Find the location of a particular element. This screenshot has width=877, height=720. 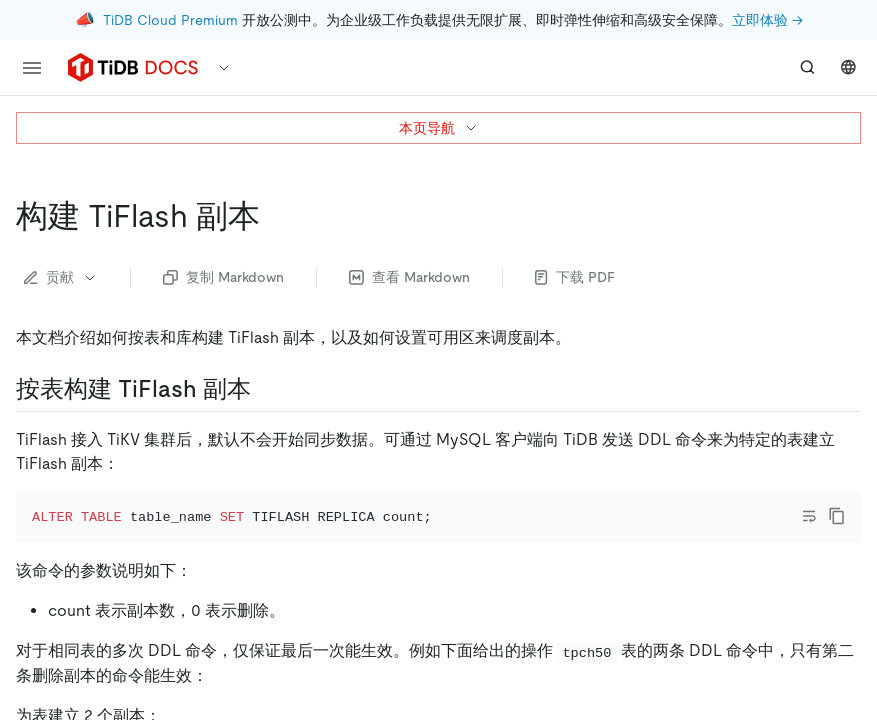

[Toggle code wrap] is located at coordinates (809, 516).